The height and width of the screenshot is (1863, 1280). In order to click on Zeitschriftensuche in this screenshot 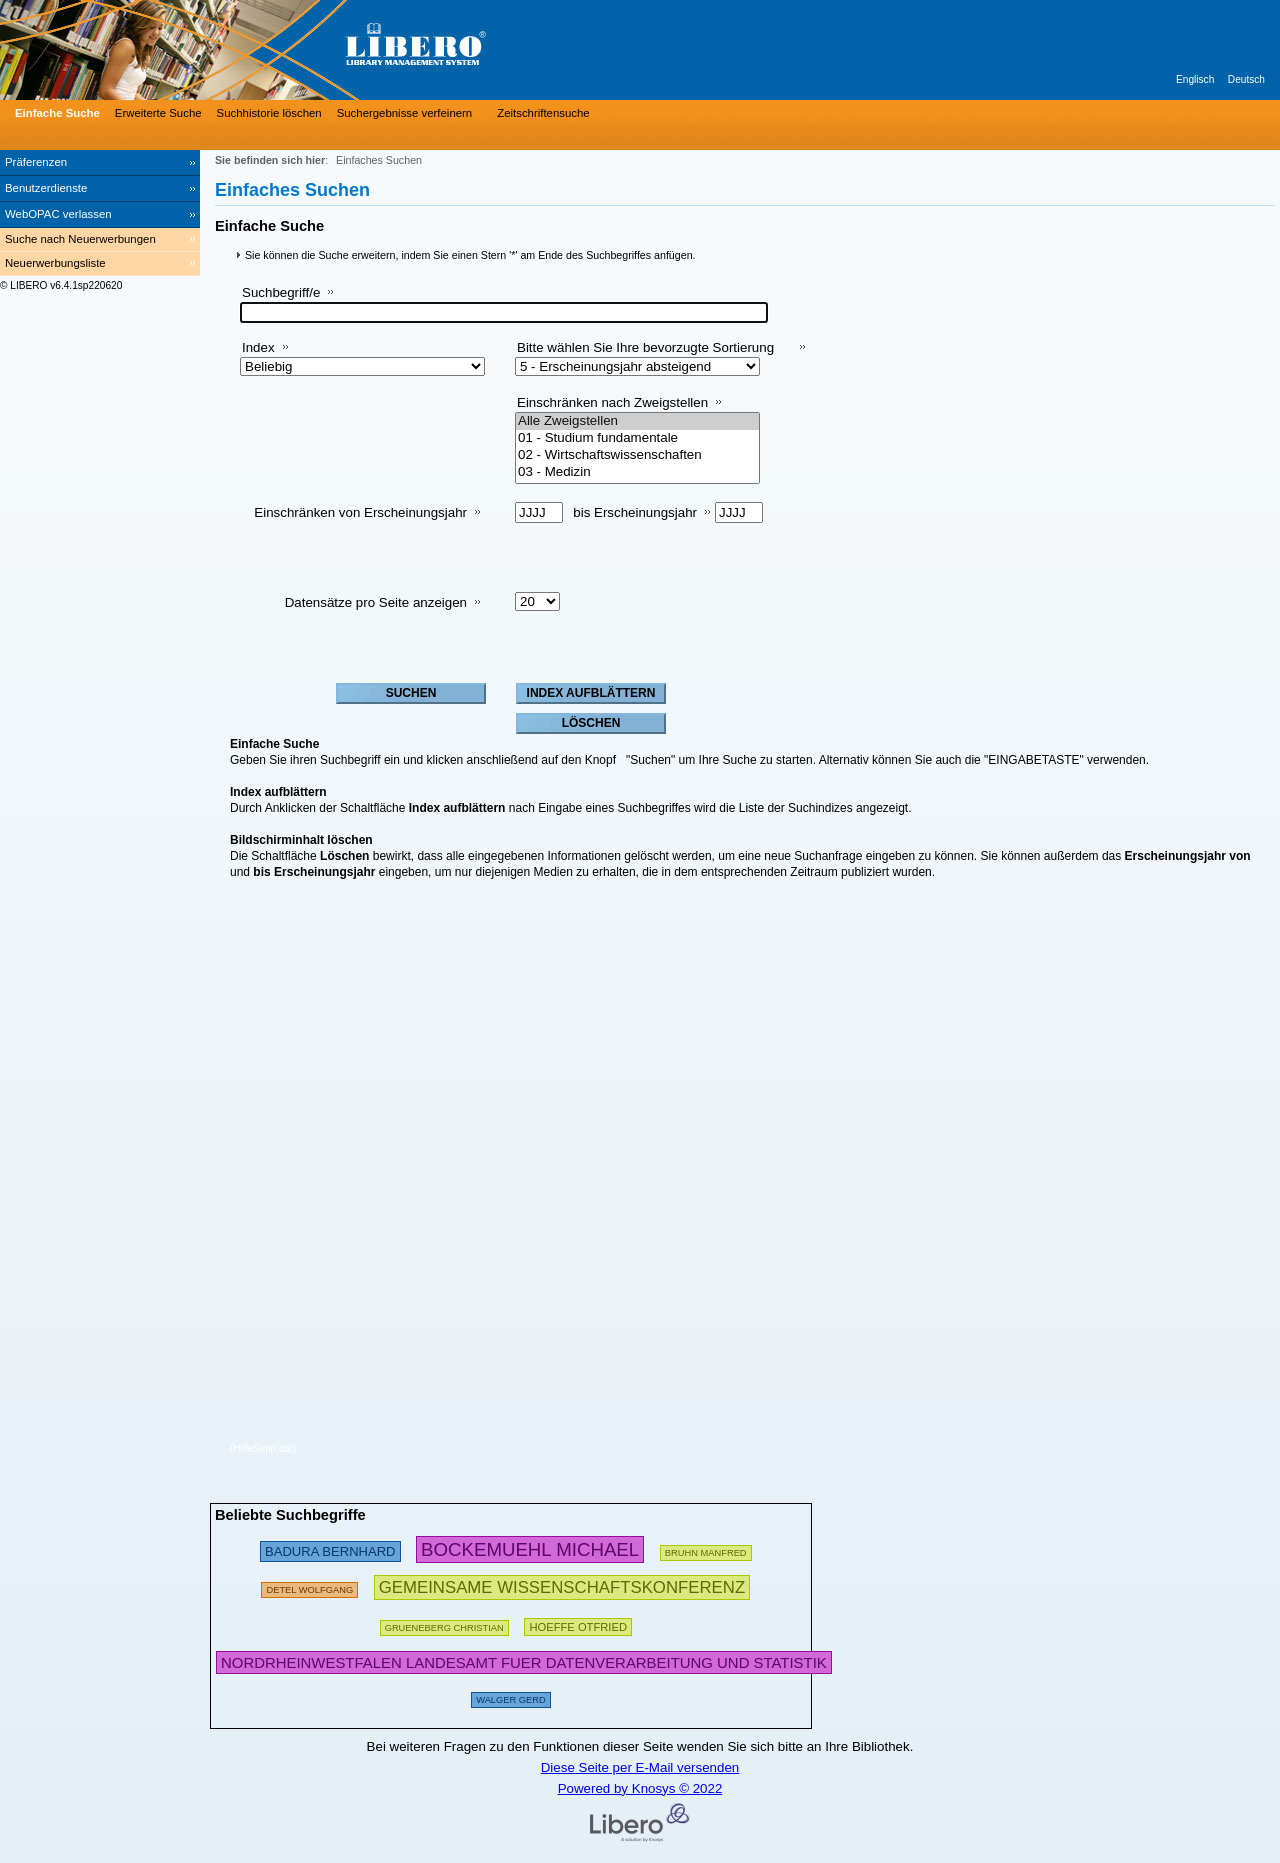, I will do `click(543, 113)`.